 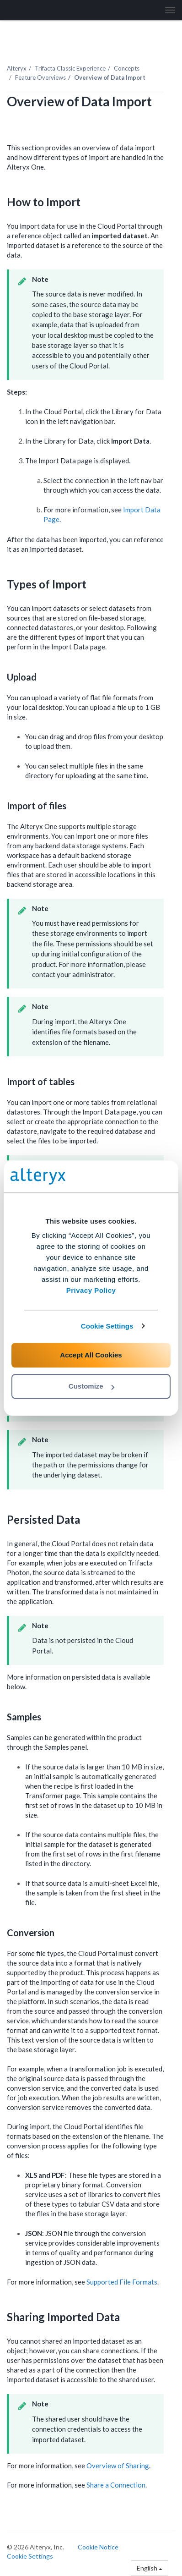 What do you see at coordinates (98, 2547) in the screenshot?
I see `Cookie Notice` at bounding box center [98, 2547].